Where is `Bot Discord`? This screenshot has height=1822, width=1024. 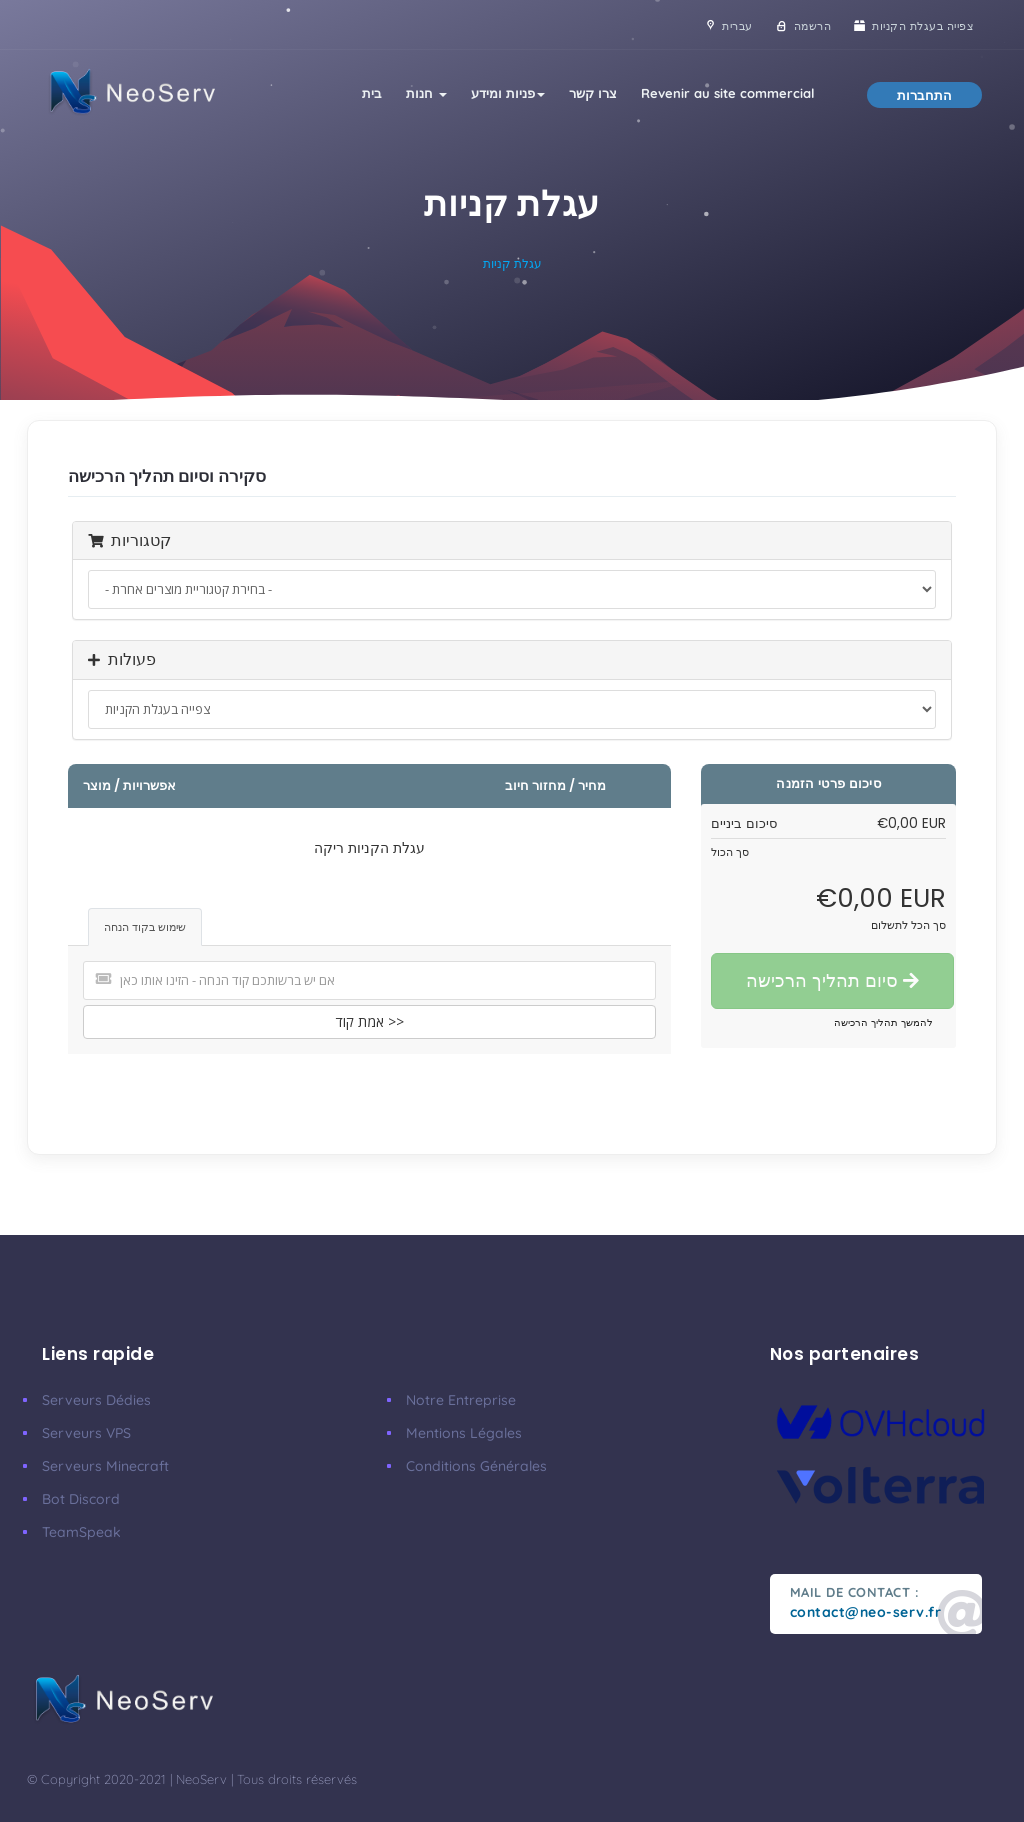 Bot Discord is located at coordinates (81, 1499).